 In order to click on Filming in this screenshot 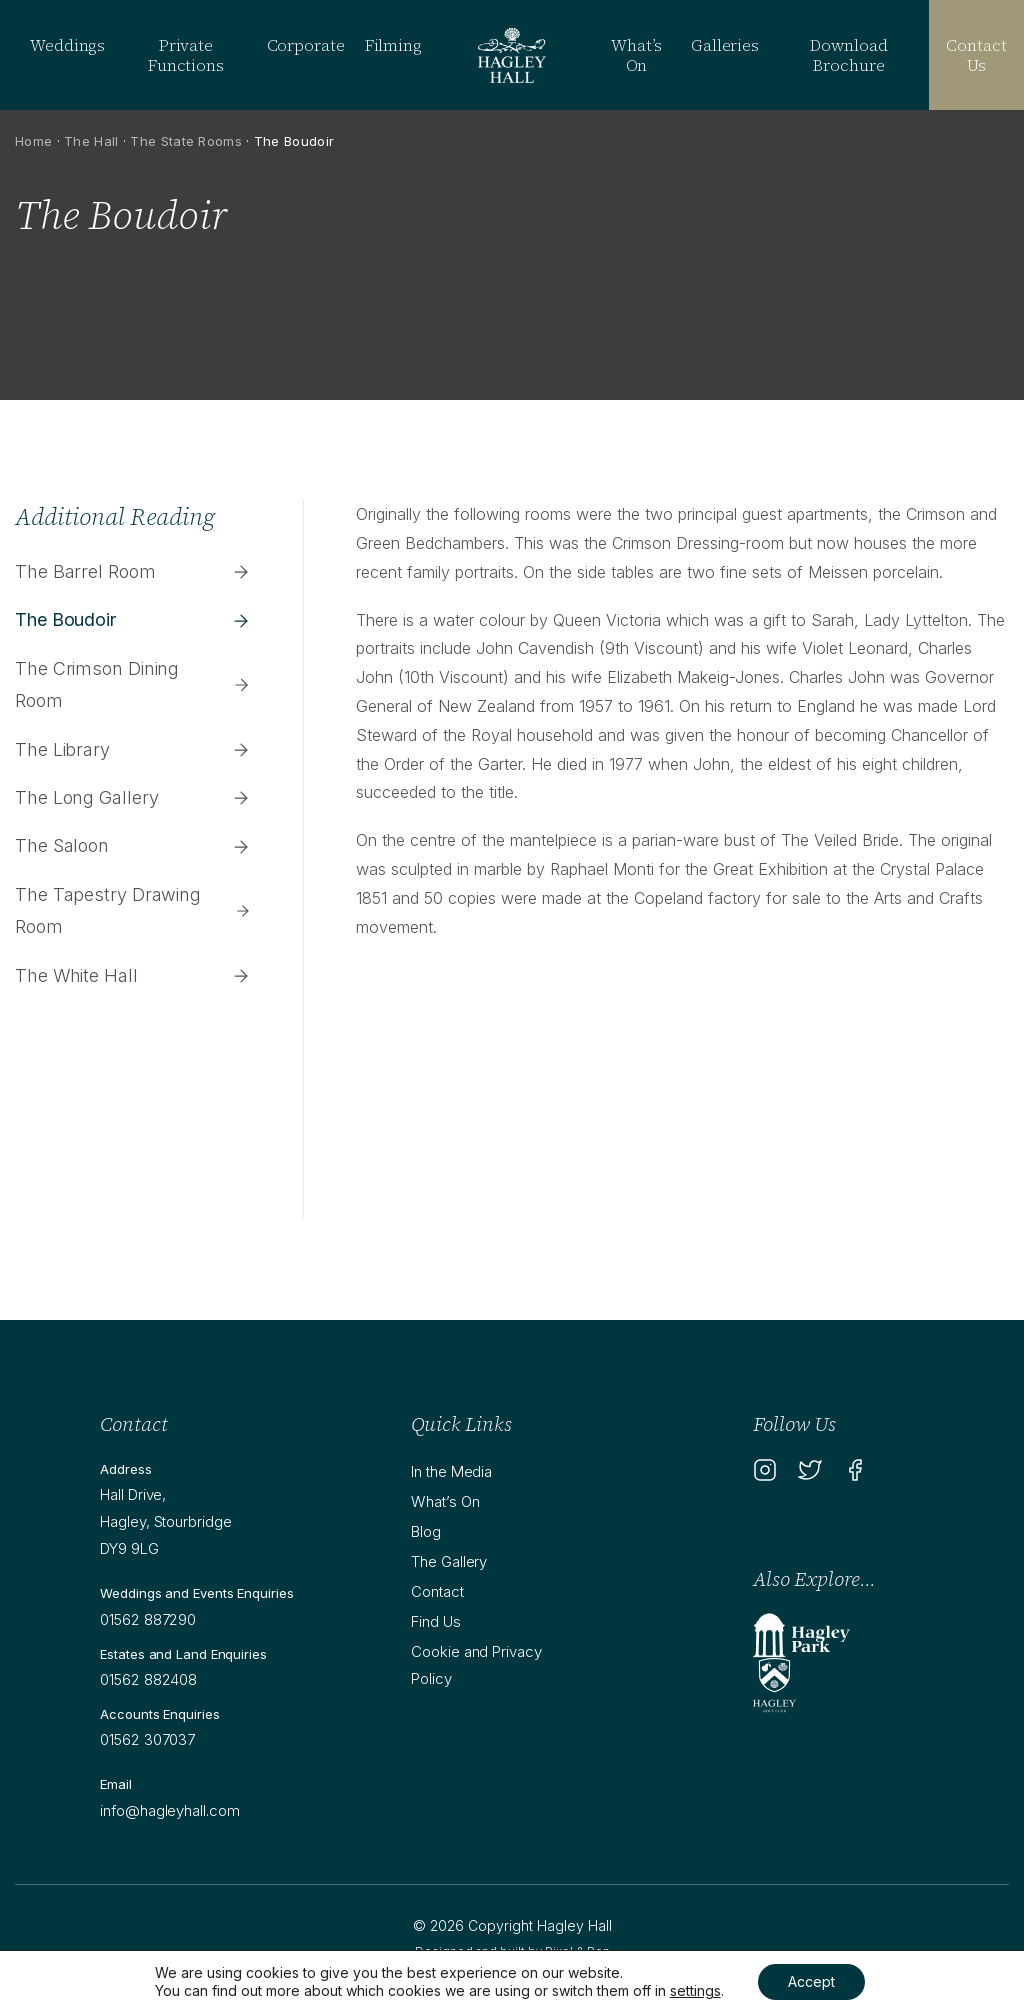, I will do `click(393, 45)`.